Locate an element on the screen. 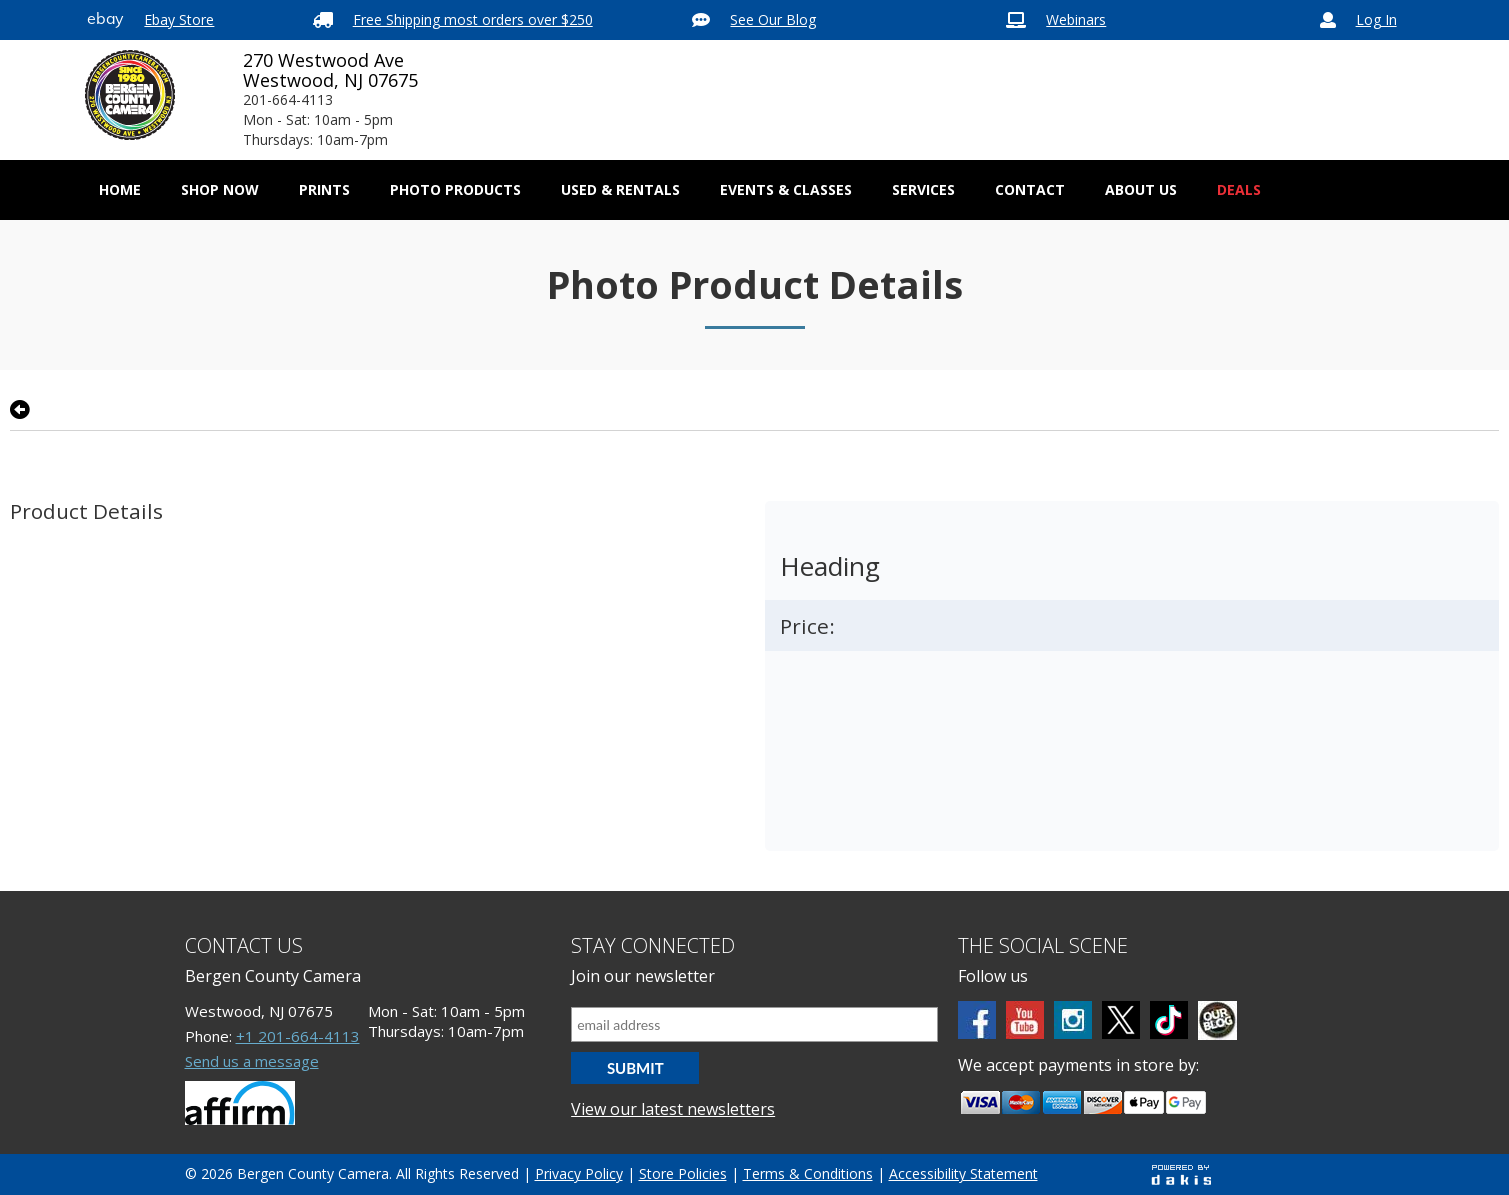 The height and width of the screenshot is (1195, 1509). [Go back to previous page] is located at coordinates (20, 410).